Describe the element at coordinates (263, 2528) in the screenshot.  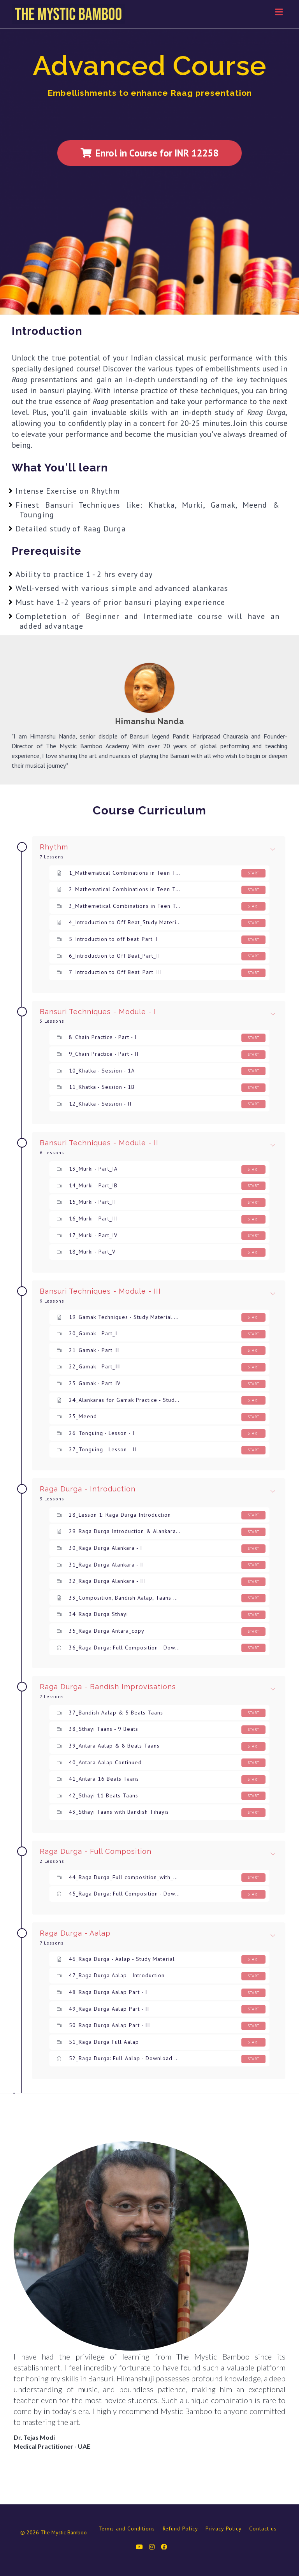
I see `Contact us` at that location.